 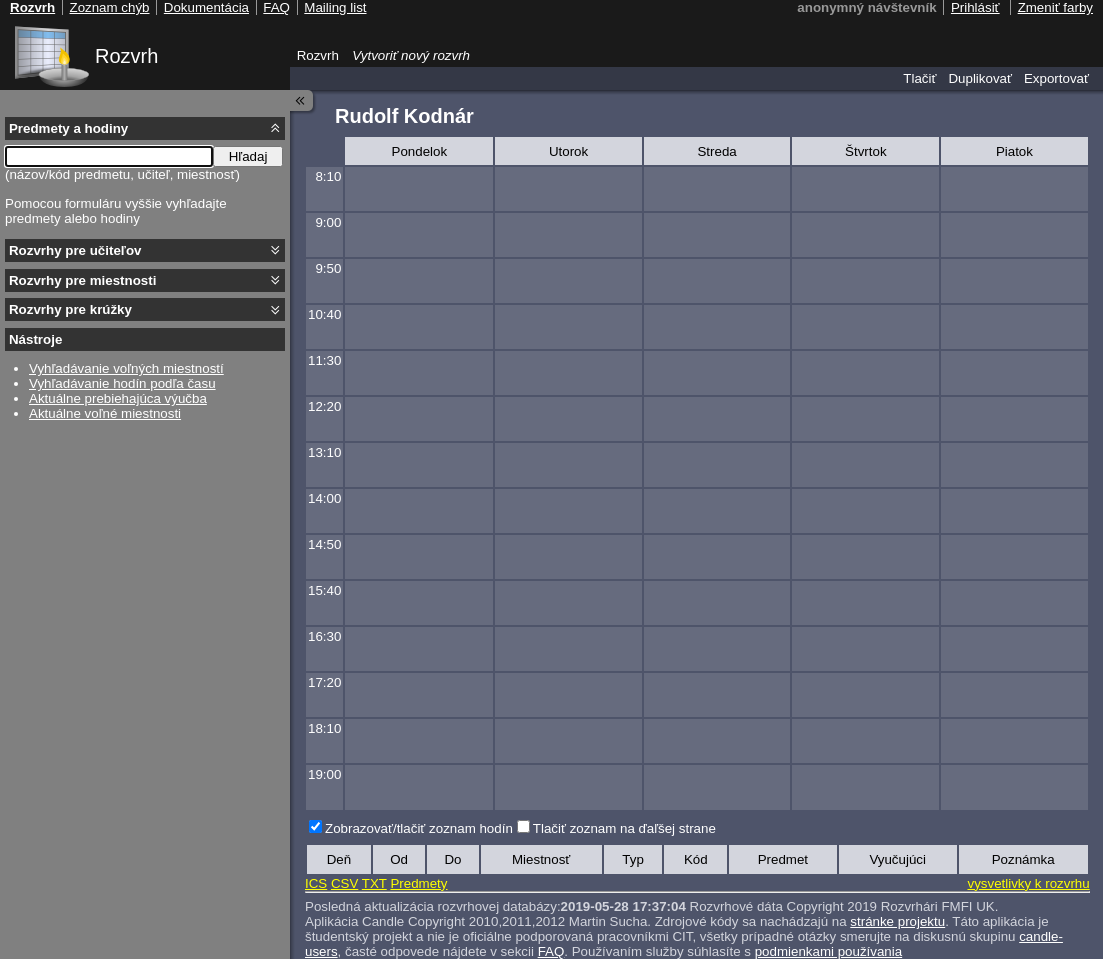 What do you see at coordinates (75, 250) in the screenshot?
I see `Rozvrhy pre učiteľov` at bounding box center [75, 250].